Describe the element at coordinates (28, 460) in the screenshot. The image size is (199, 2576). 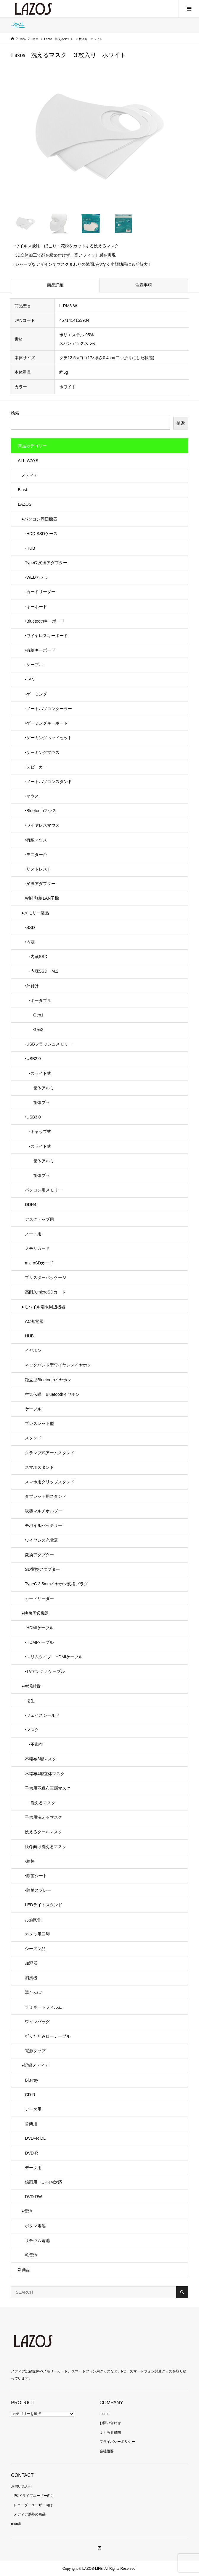
I see `ALL-WAYS` at that location.